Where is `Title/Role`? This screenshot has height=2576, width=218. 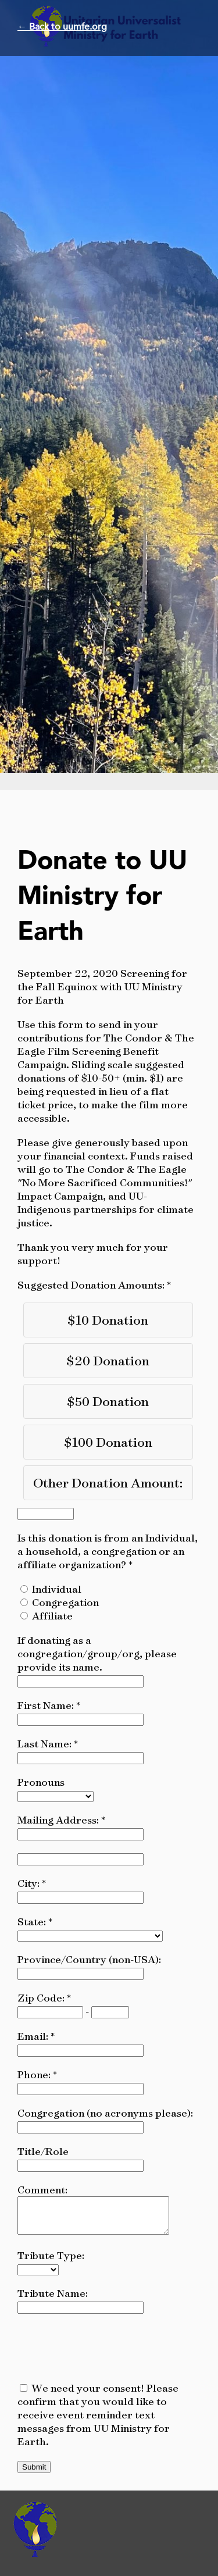 Title/Role is located at coordinates (43, 2151).